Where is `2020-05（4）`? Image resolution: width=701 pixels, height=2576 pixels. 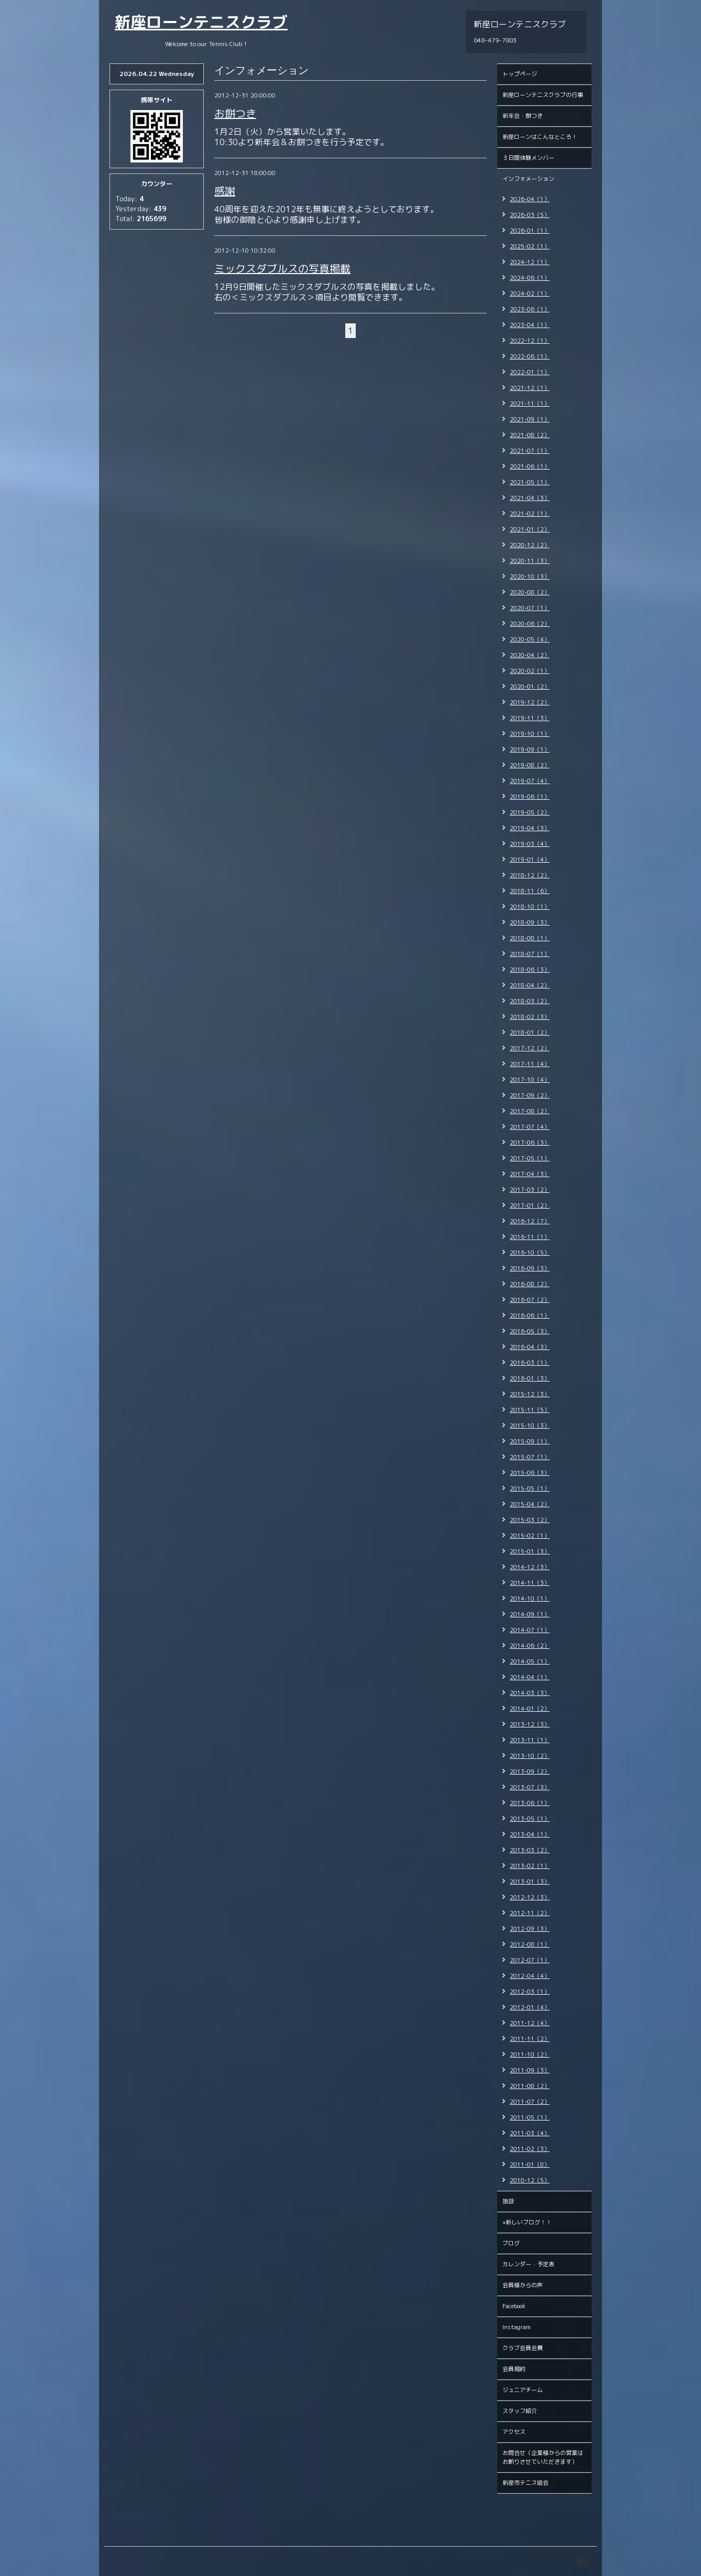 2020-05（4） is located at coordinates (530, 639).